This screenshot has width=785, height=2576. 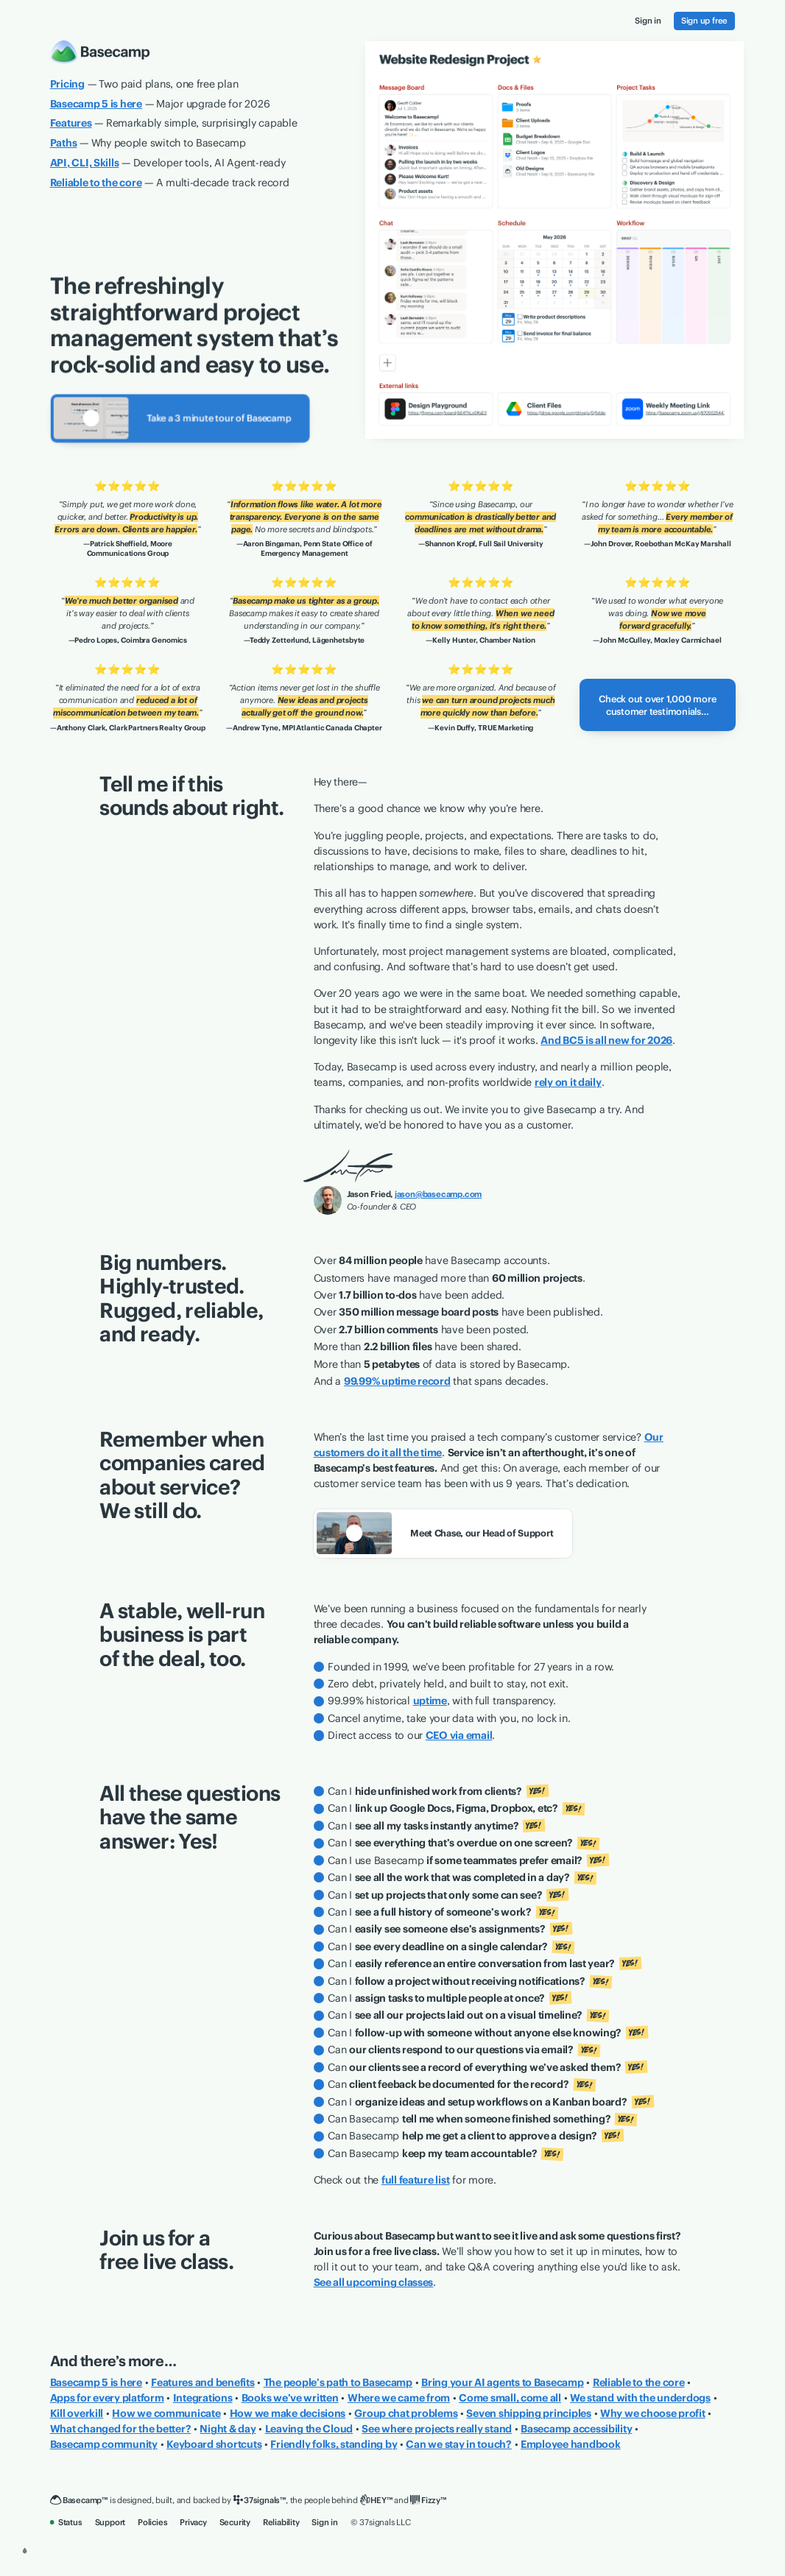 I want to click on — Developer tools, AI Agent-ready, so click(x=168, y=162).